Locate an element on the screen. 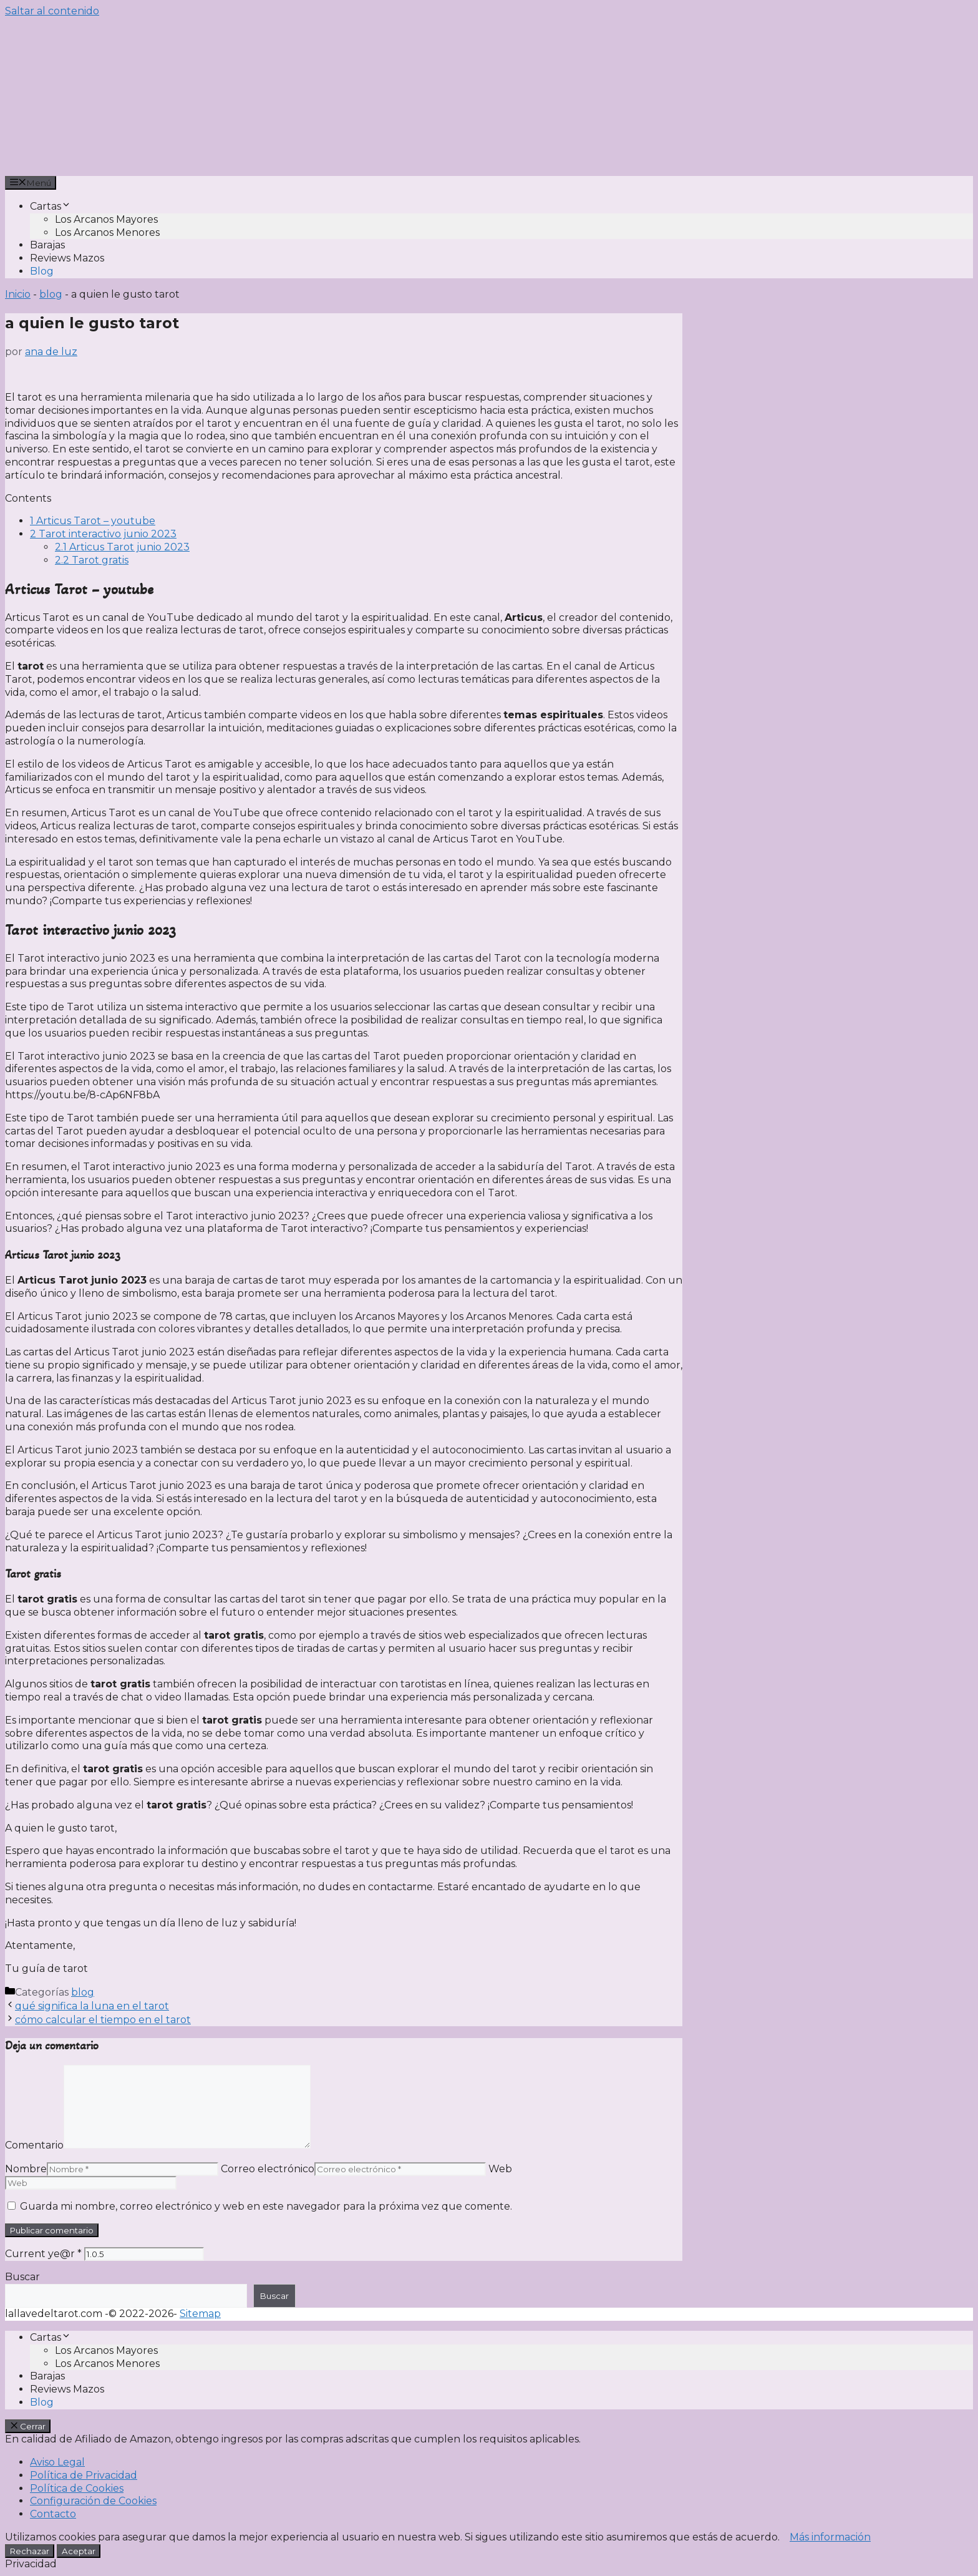 The image size is (978, 2576). Los Arcanos Menores is located at coordinates (107, 232).